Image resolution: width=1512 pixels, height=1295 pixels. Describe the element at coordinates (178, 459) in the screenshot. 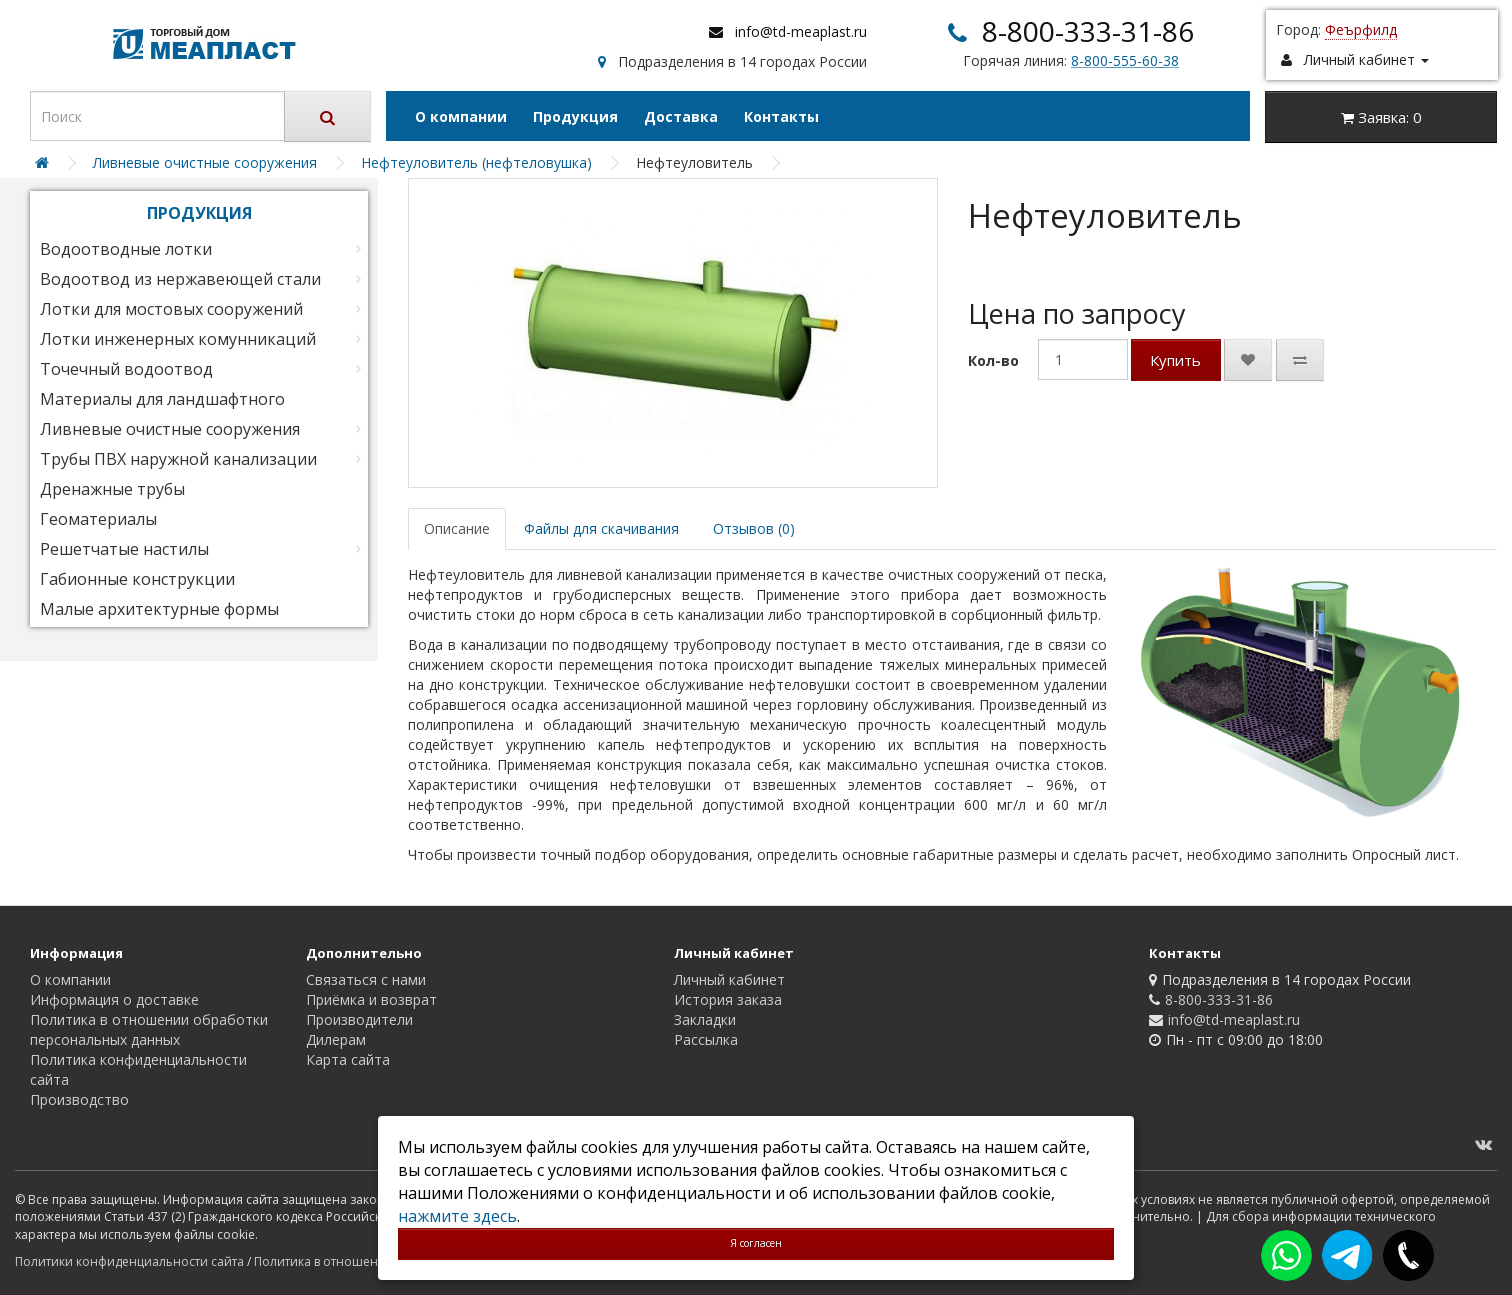

I see `Трубы ПВХ наружной канализации` at that location.